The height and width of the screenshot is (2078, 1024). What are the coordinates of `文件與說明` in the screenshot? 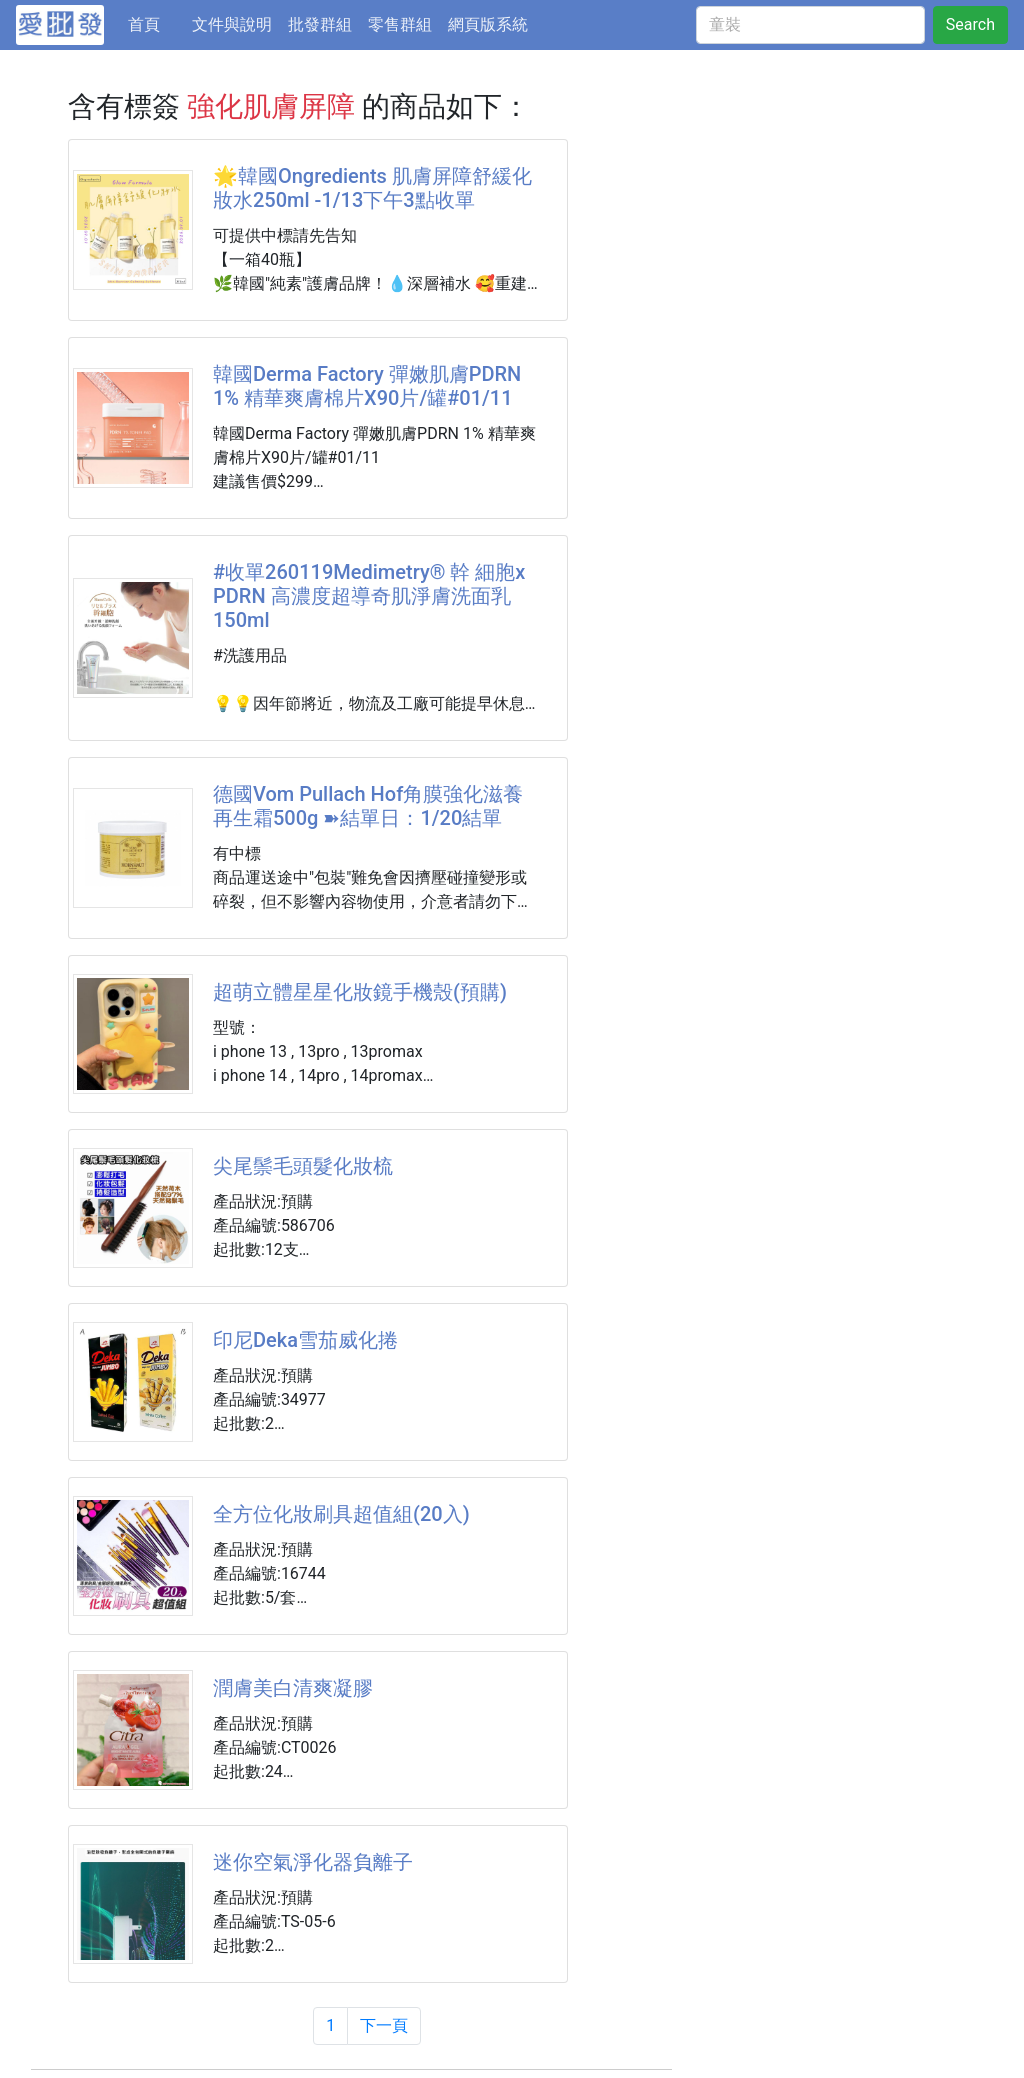 It's located at (232, 24).